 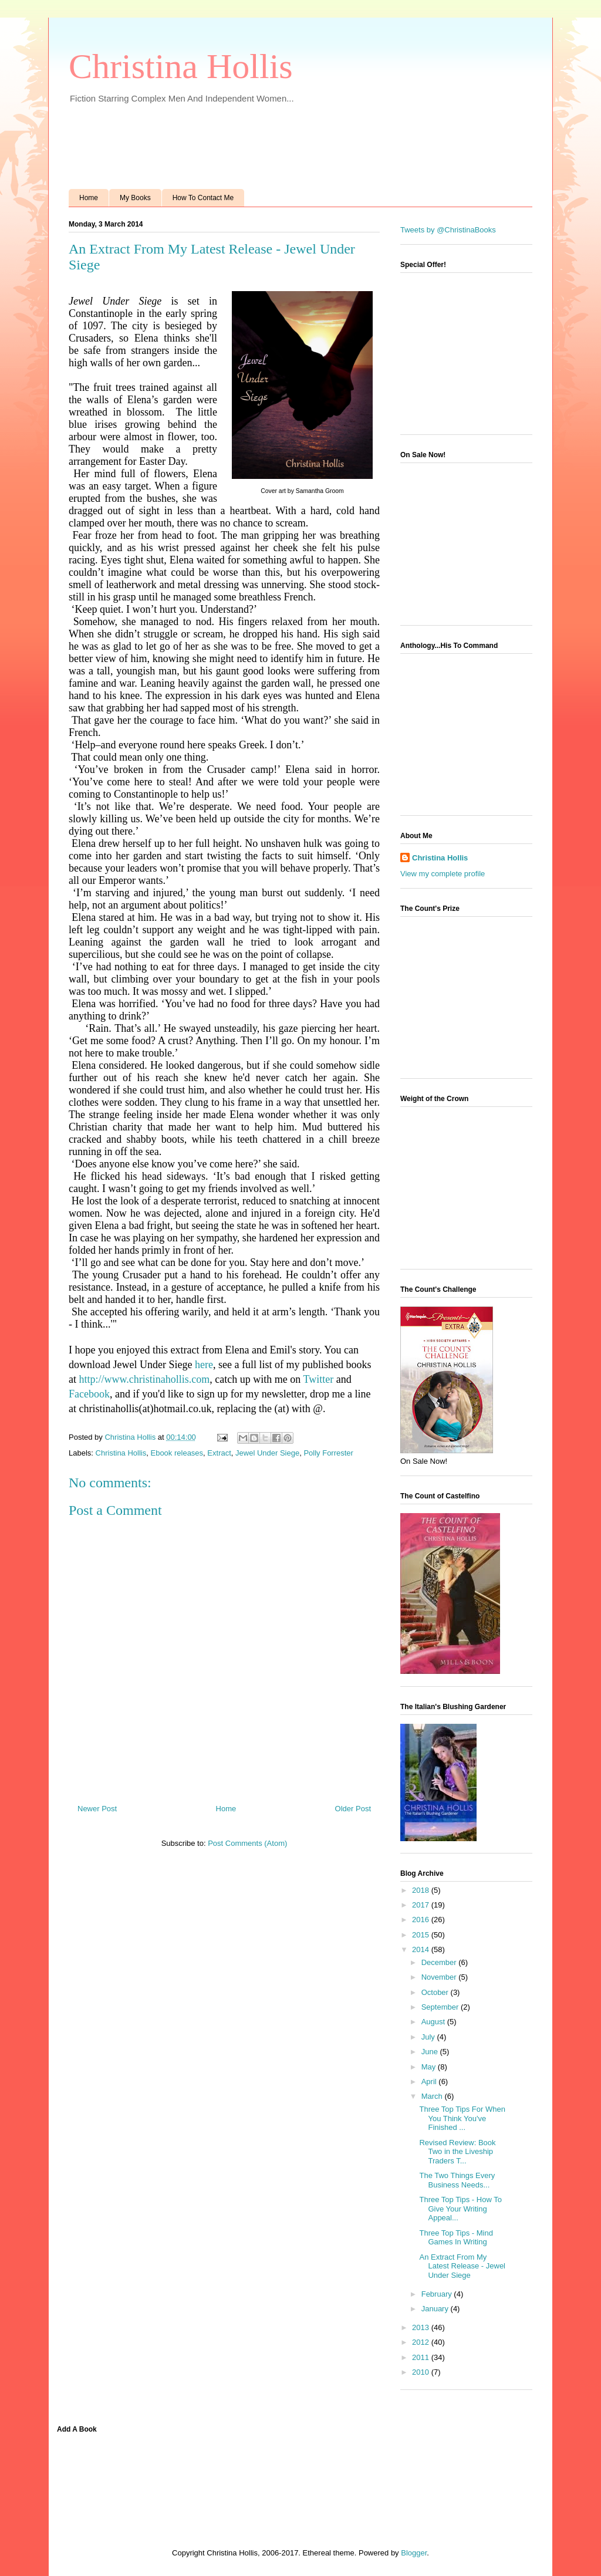 What do you see at coordinates (437, 2294) in the screenshot?
I see `February` at bounding box center [437, 2294].